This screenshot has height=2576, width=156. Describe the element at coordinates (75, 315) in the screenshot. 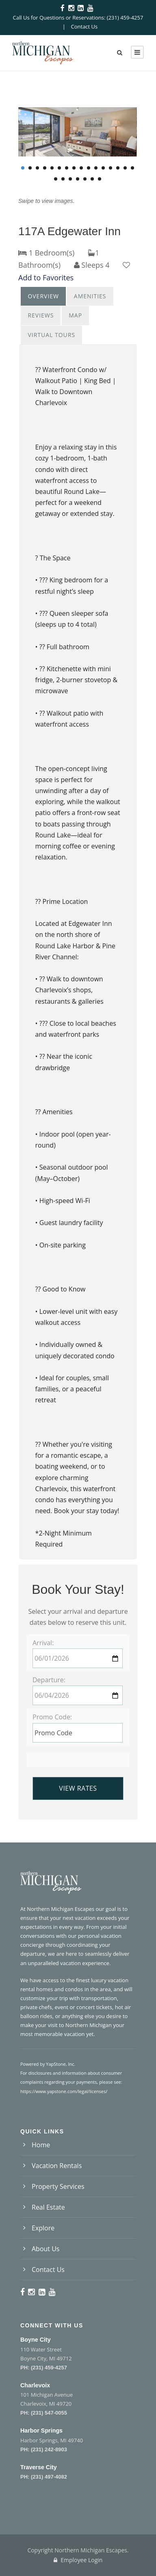

I see `Map [presentation]` at that location.